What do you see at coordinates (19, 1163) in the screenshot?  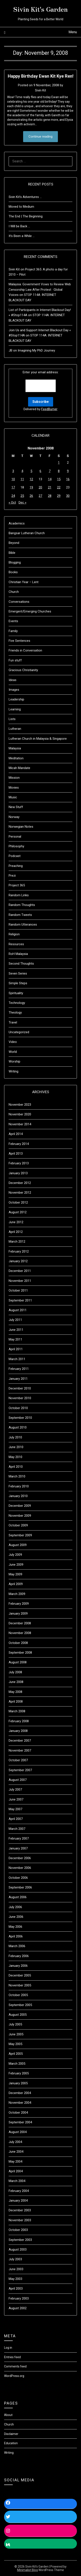 I see `February 2013` at bounding box center [19, 1163].